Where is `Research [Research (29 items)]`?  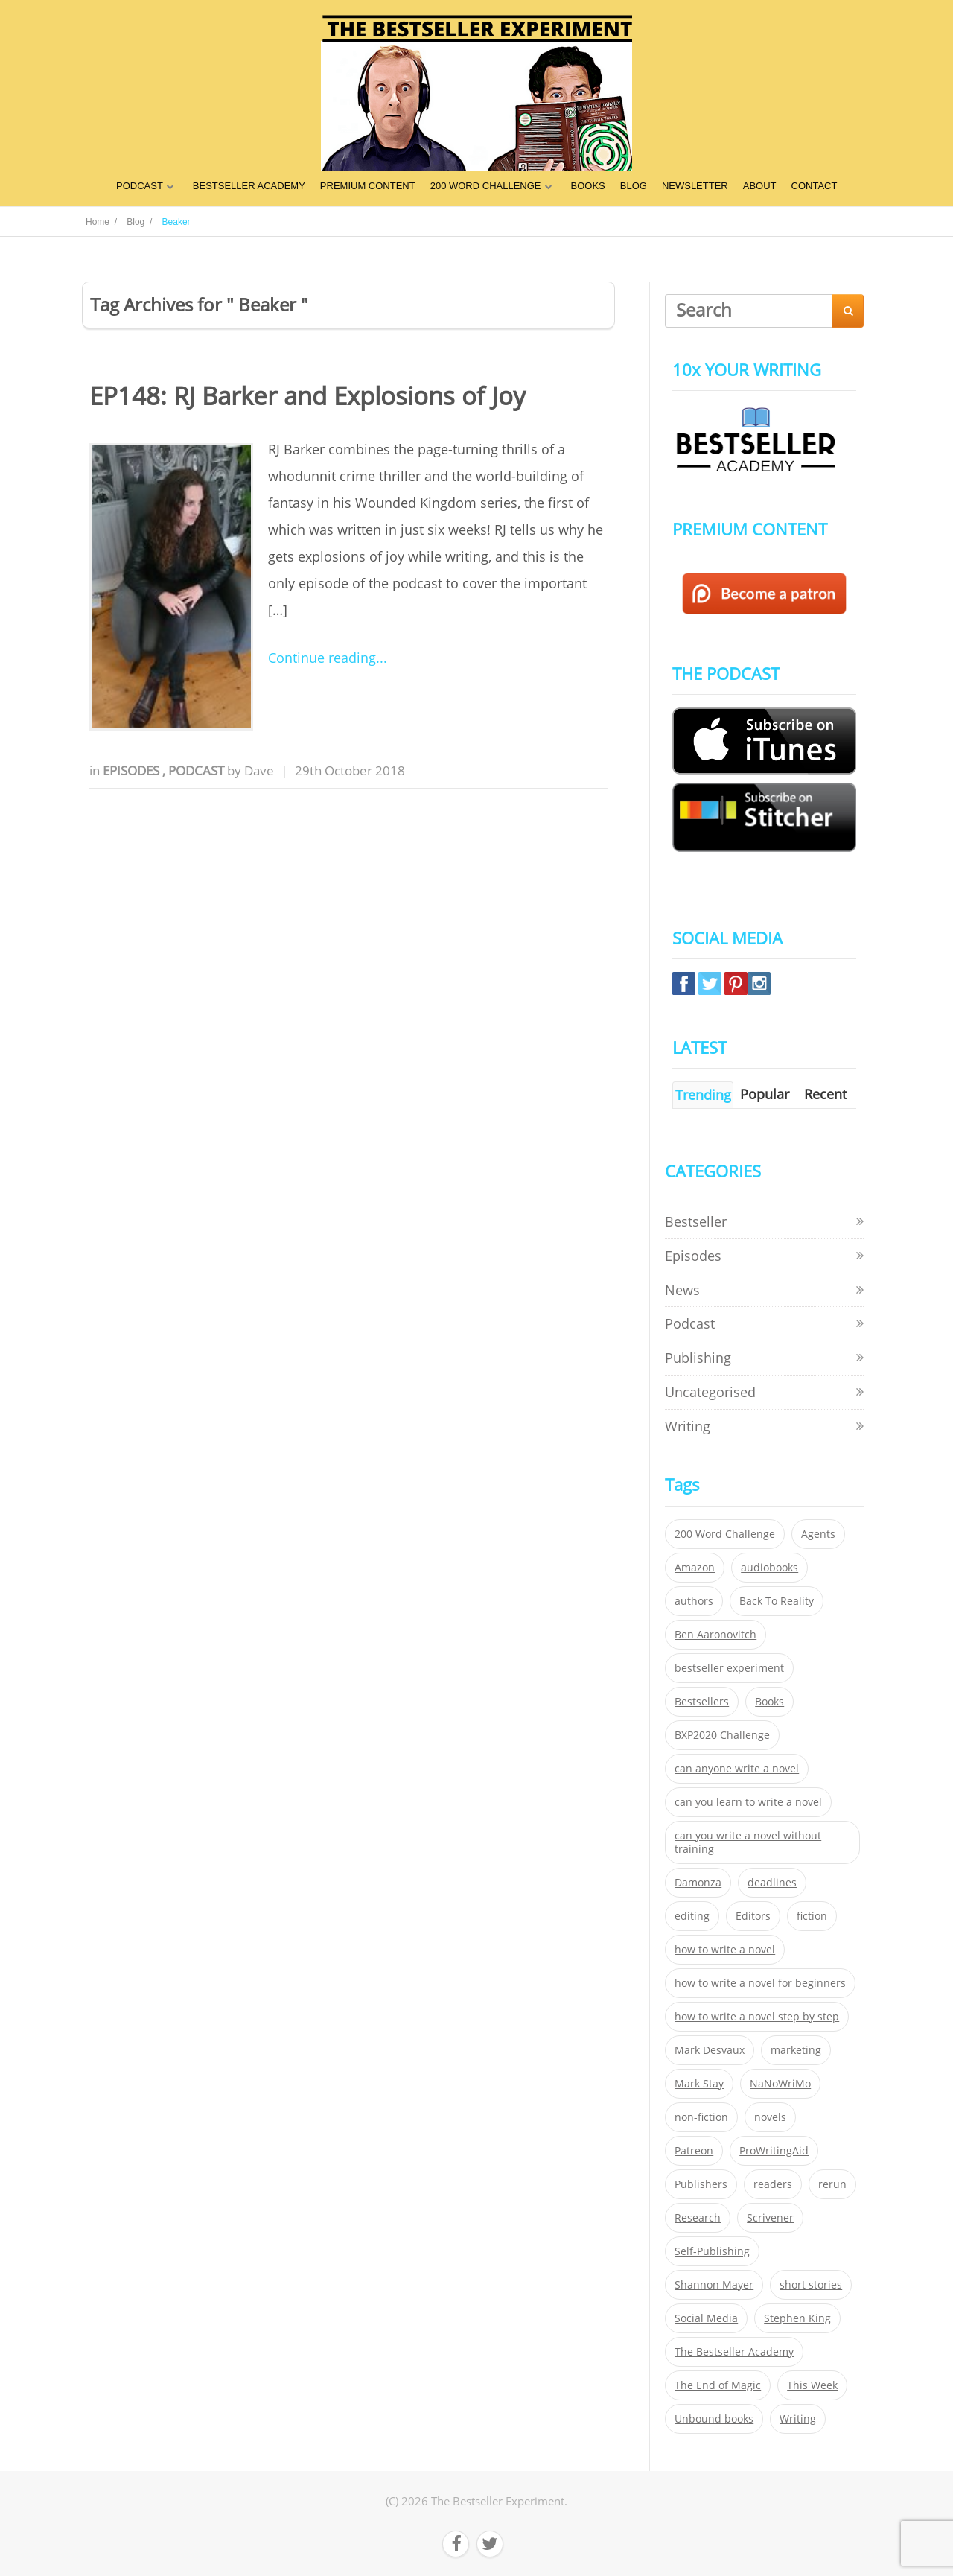
Research [Research (29 items)] is located at coordinates (698, 2217).